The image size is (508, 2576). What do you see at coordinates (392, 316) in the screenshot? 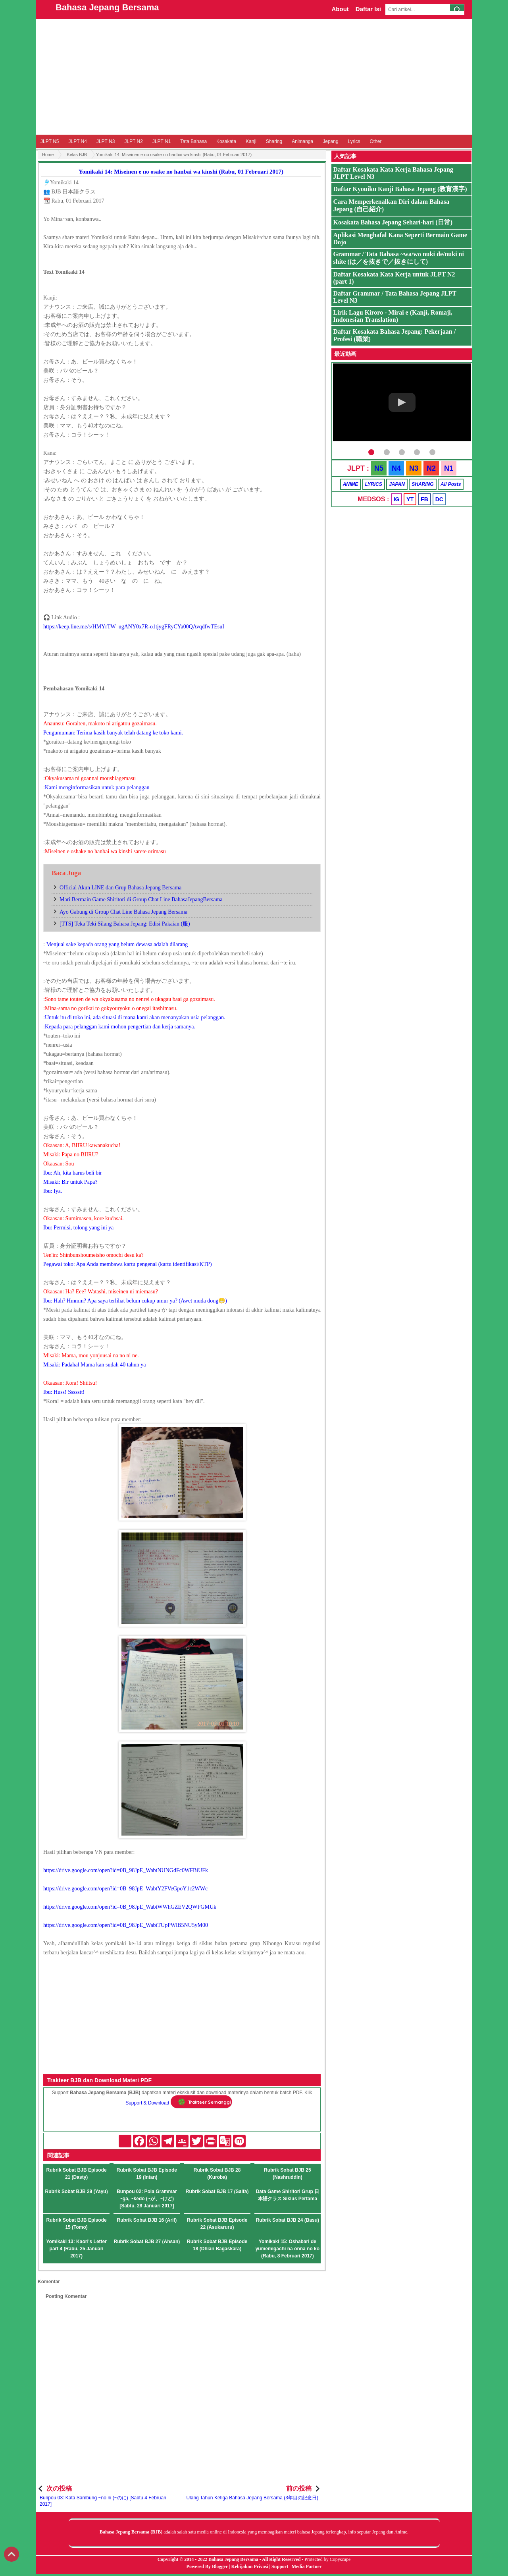
I see `Lirik Lagu Kiroro - Mirai e (Kanji, Romaji, Indonesian Translation)` at bounding box center [392, 316].